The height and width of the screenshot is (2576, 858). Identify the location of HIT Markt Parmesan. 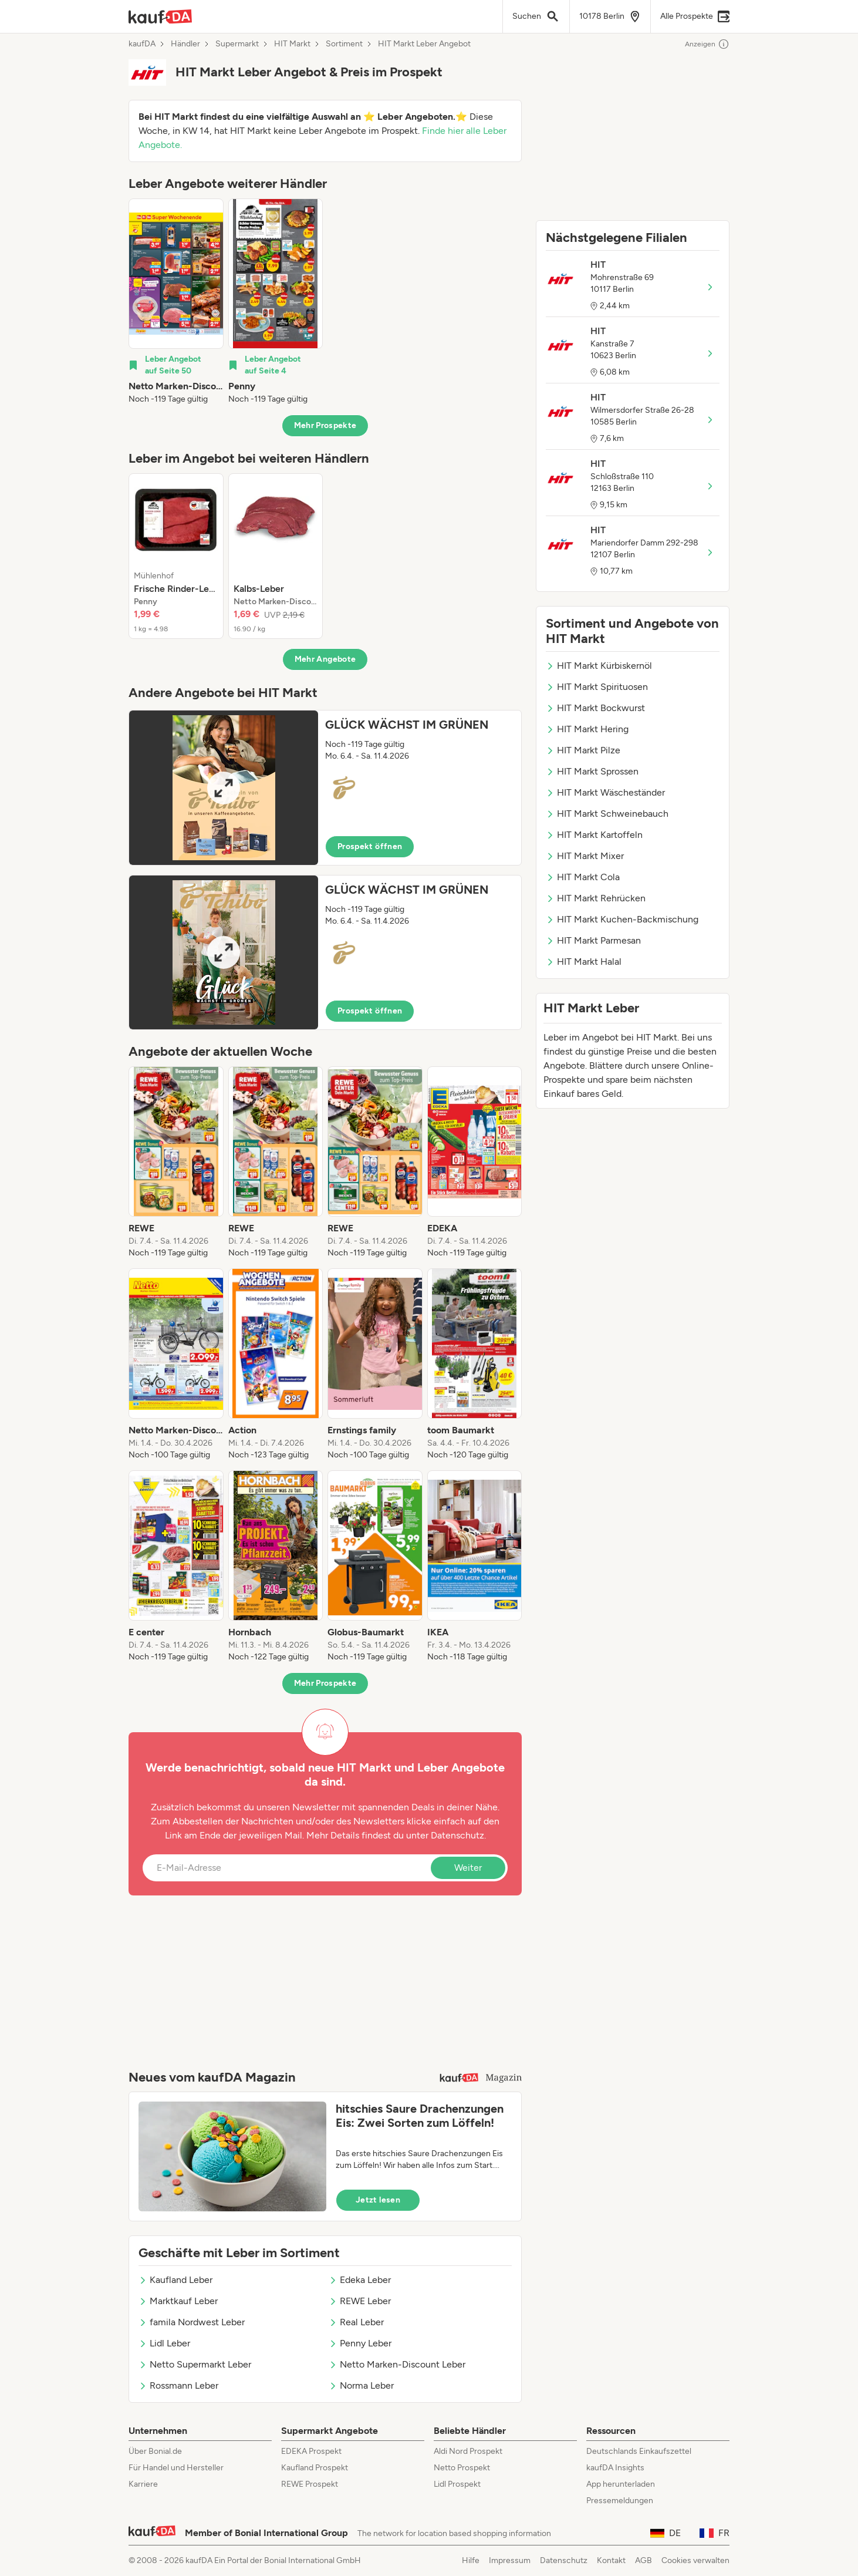
(593, 940).